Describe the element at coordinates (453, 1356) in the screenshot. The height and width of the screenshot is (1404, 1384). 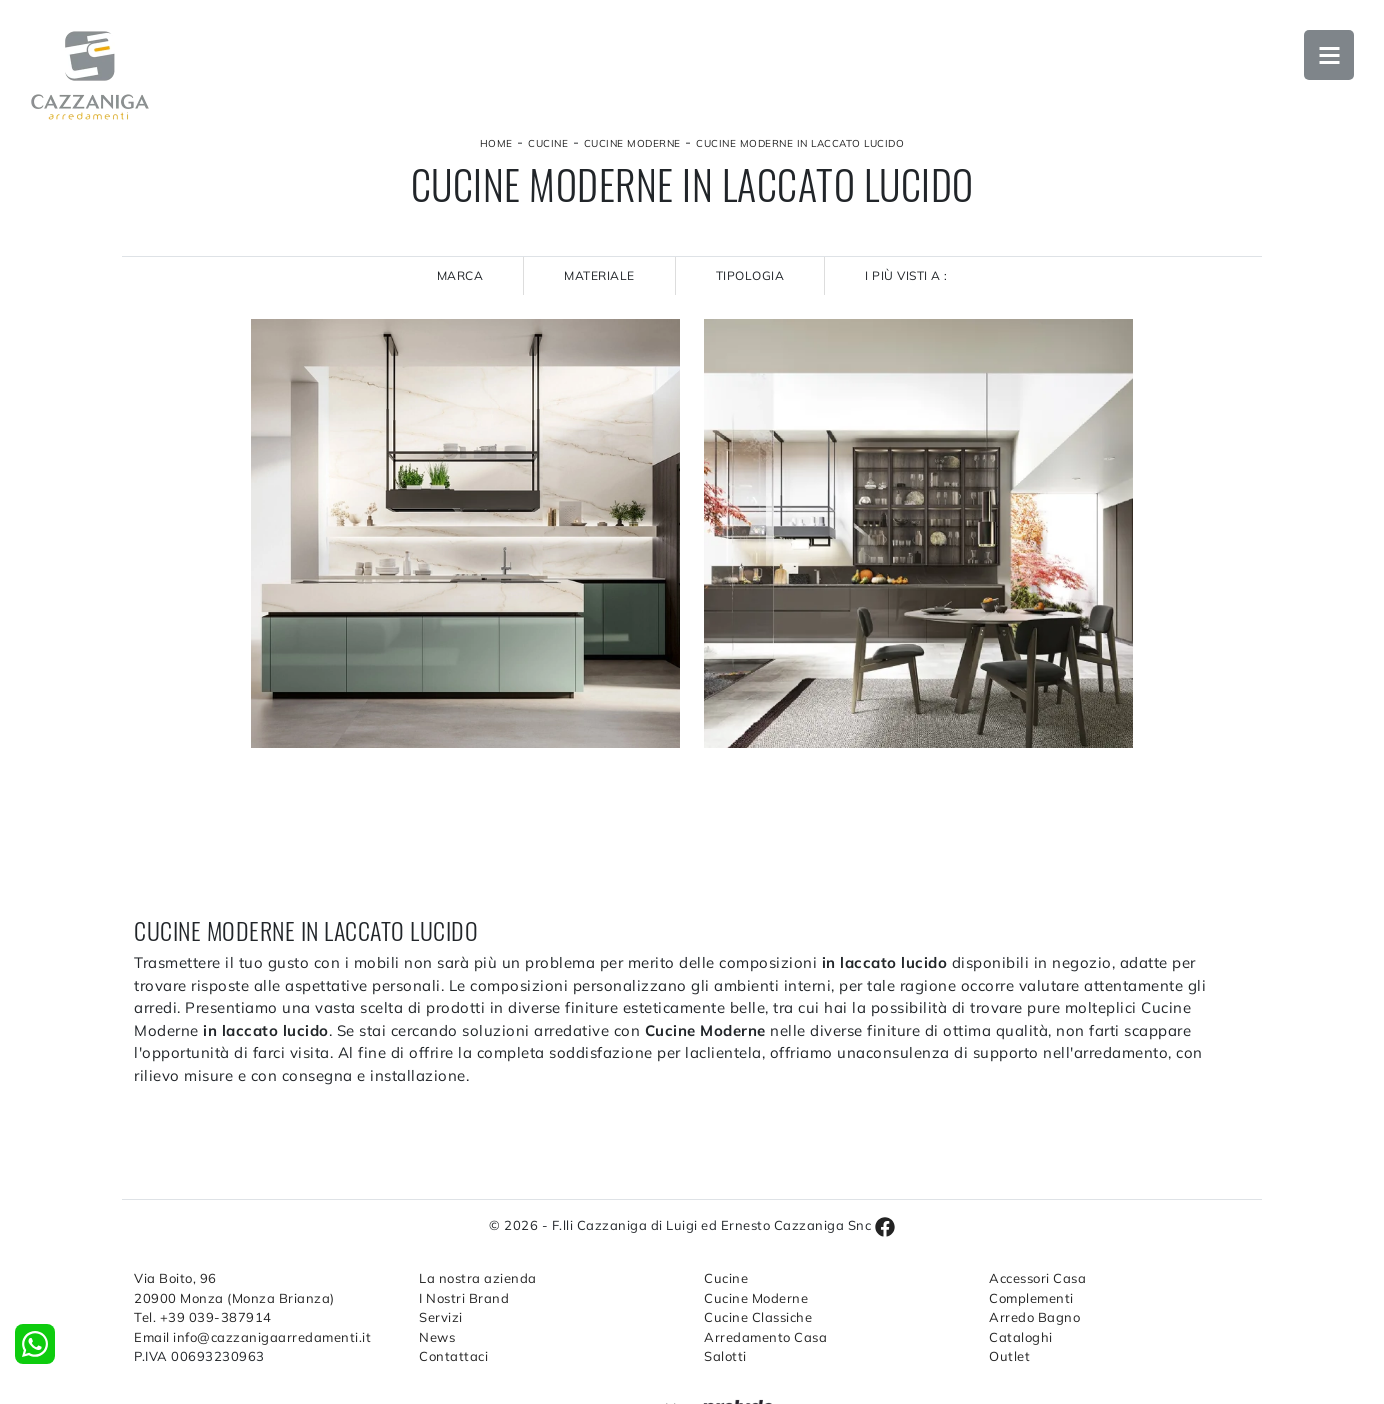
I see `Contattaci` at that location.